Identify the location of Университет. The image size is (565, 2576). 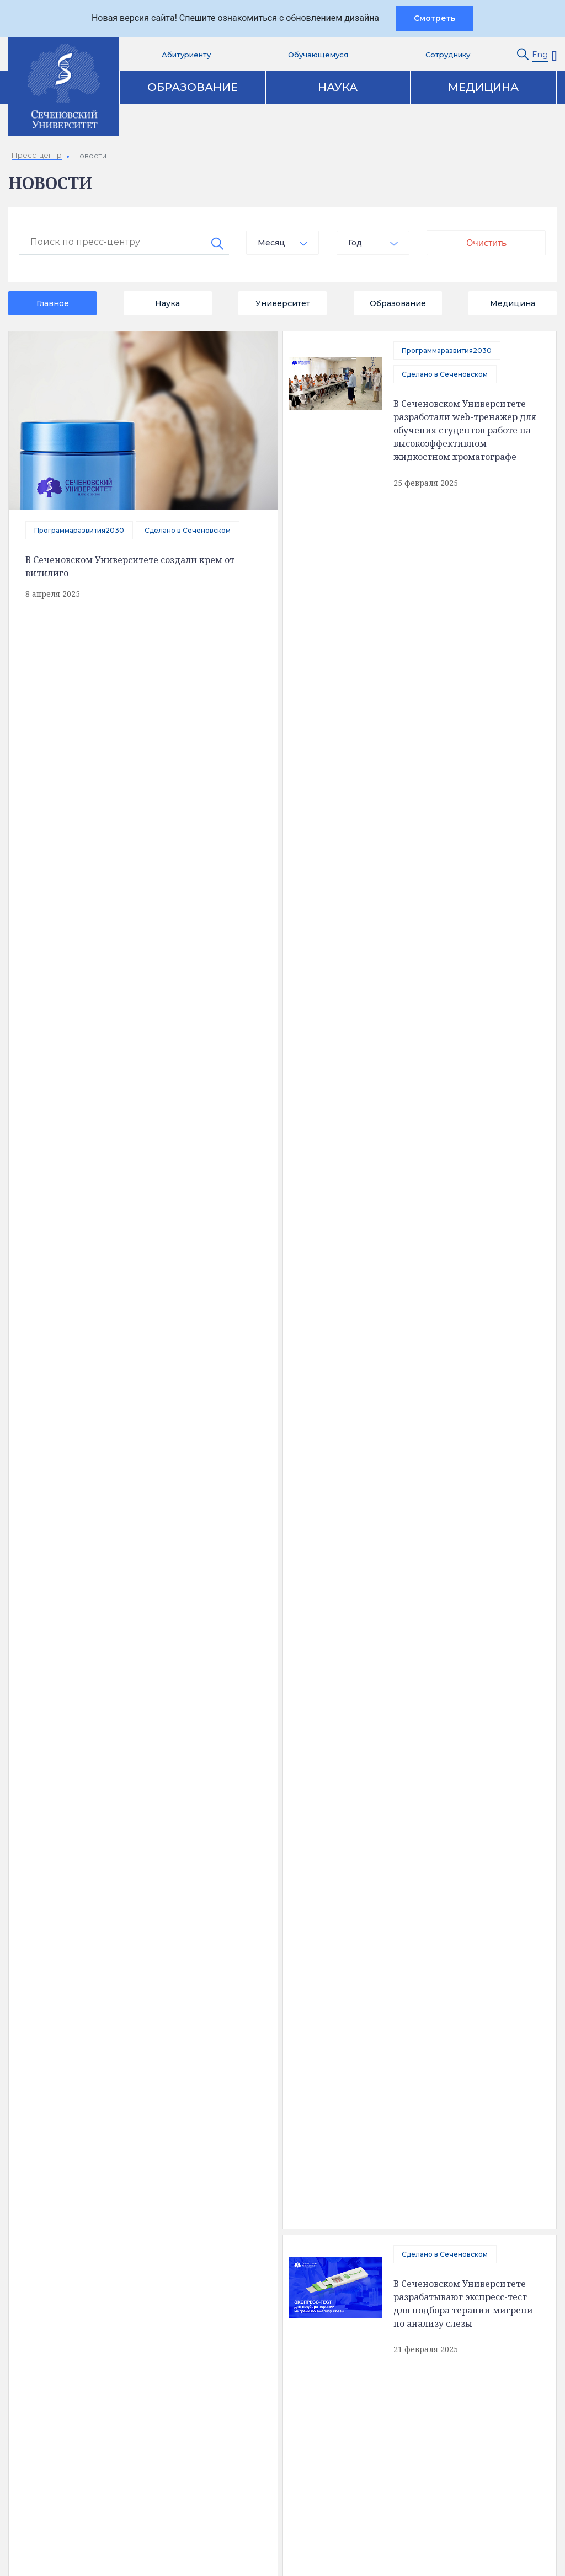
(282, 303).